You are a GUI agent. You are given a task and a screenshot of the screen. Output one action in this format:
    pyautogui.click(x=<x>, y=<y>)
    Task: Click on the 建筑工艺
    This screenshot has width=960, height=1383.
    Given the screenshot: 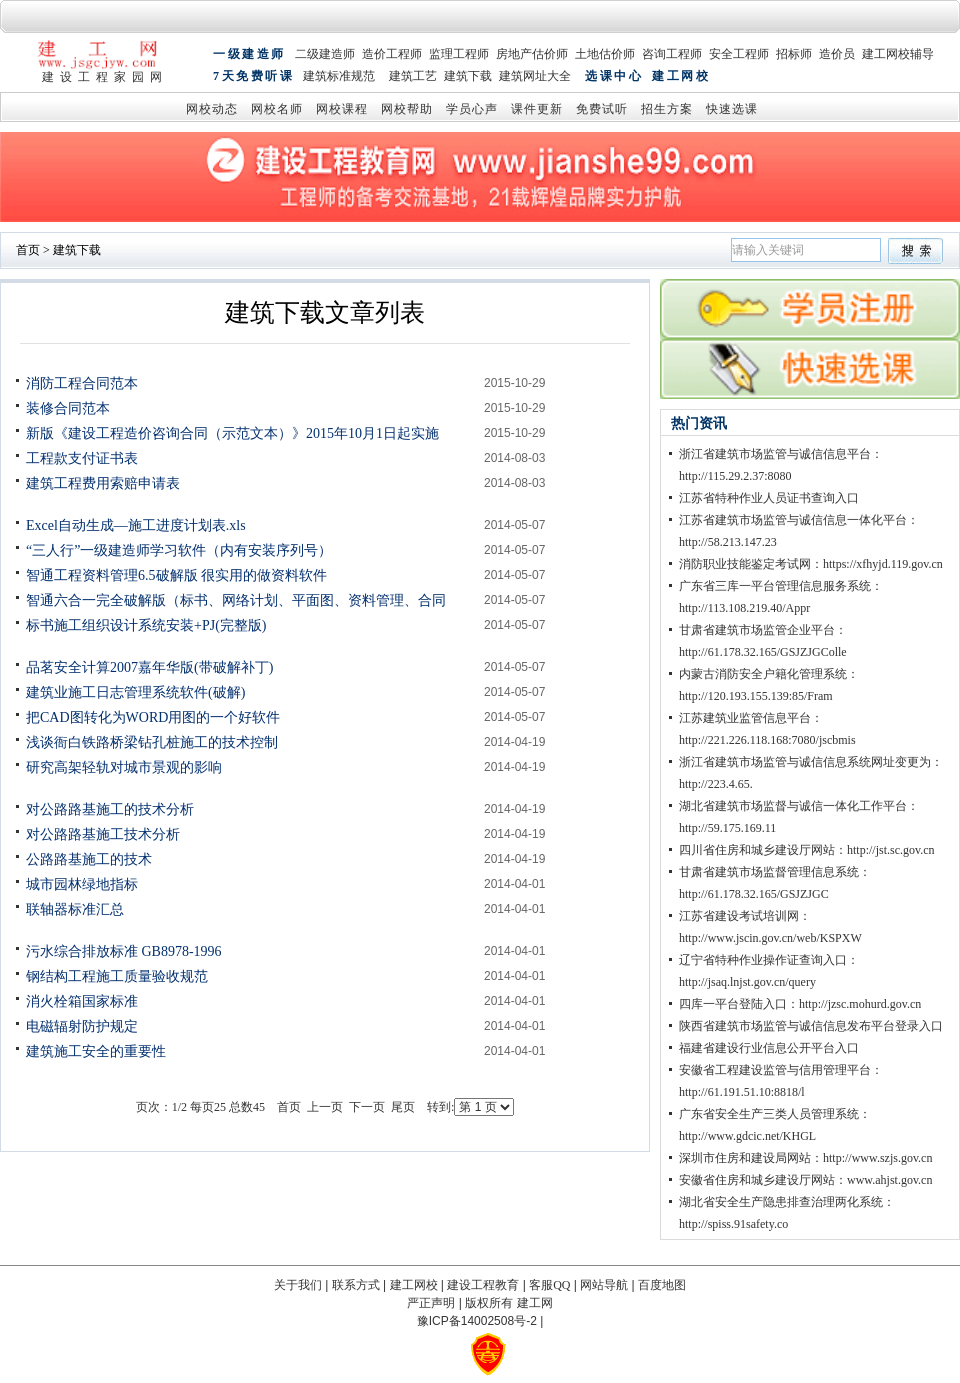 What is the action you would take?
    pyautogui.click(x=413, y=78)
    